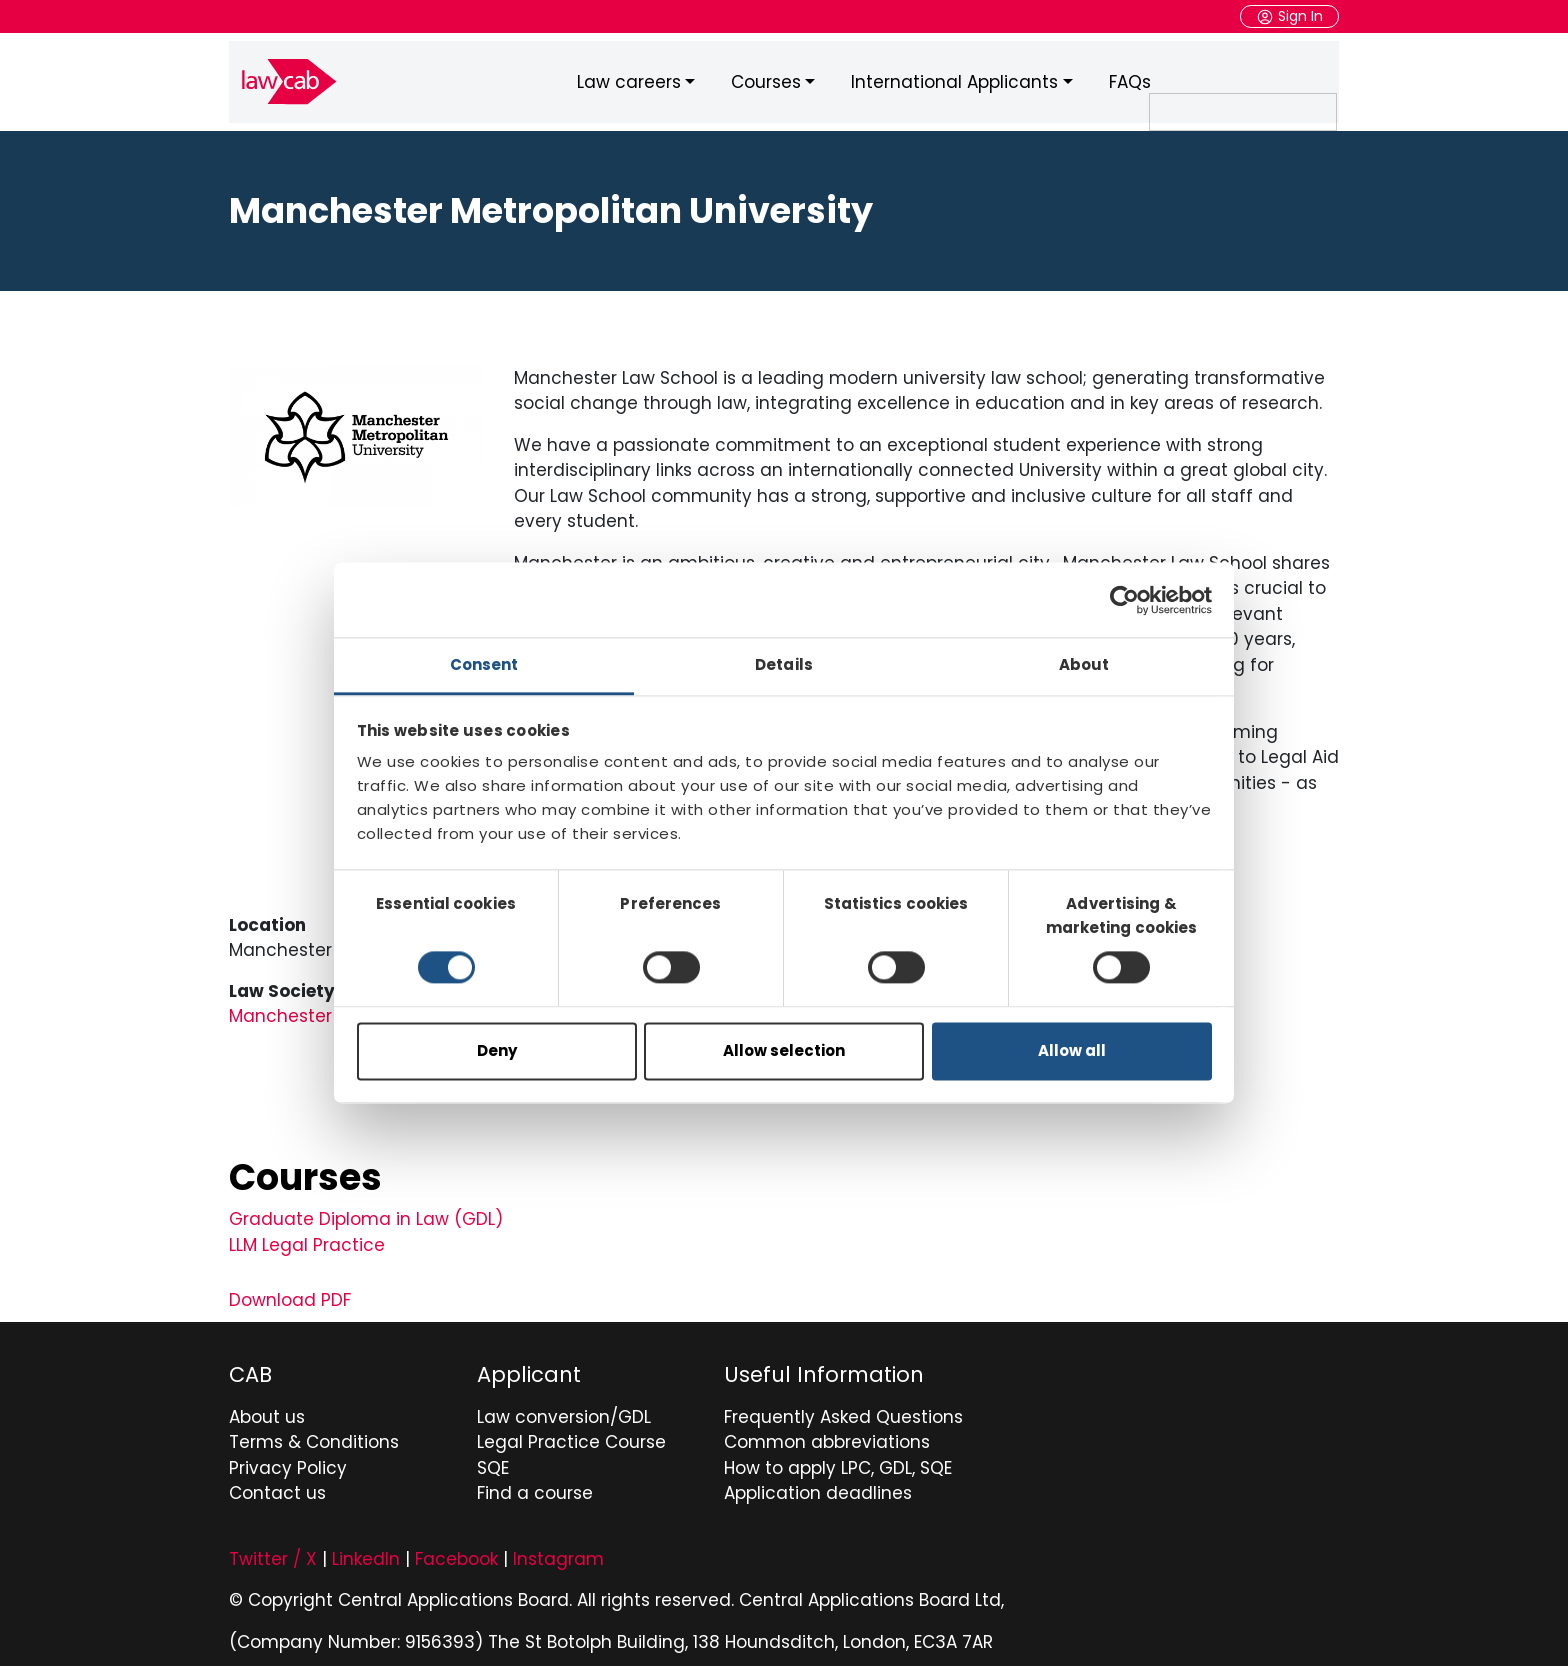  What do you see at coordinates (1130, 79) in the screenshot?
I see `FAQs` at bounding box center [1130, 79].